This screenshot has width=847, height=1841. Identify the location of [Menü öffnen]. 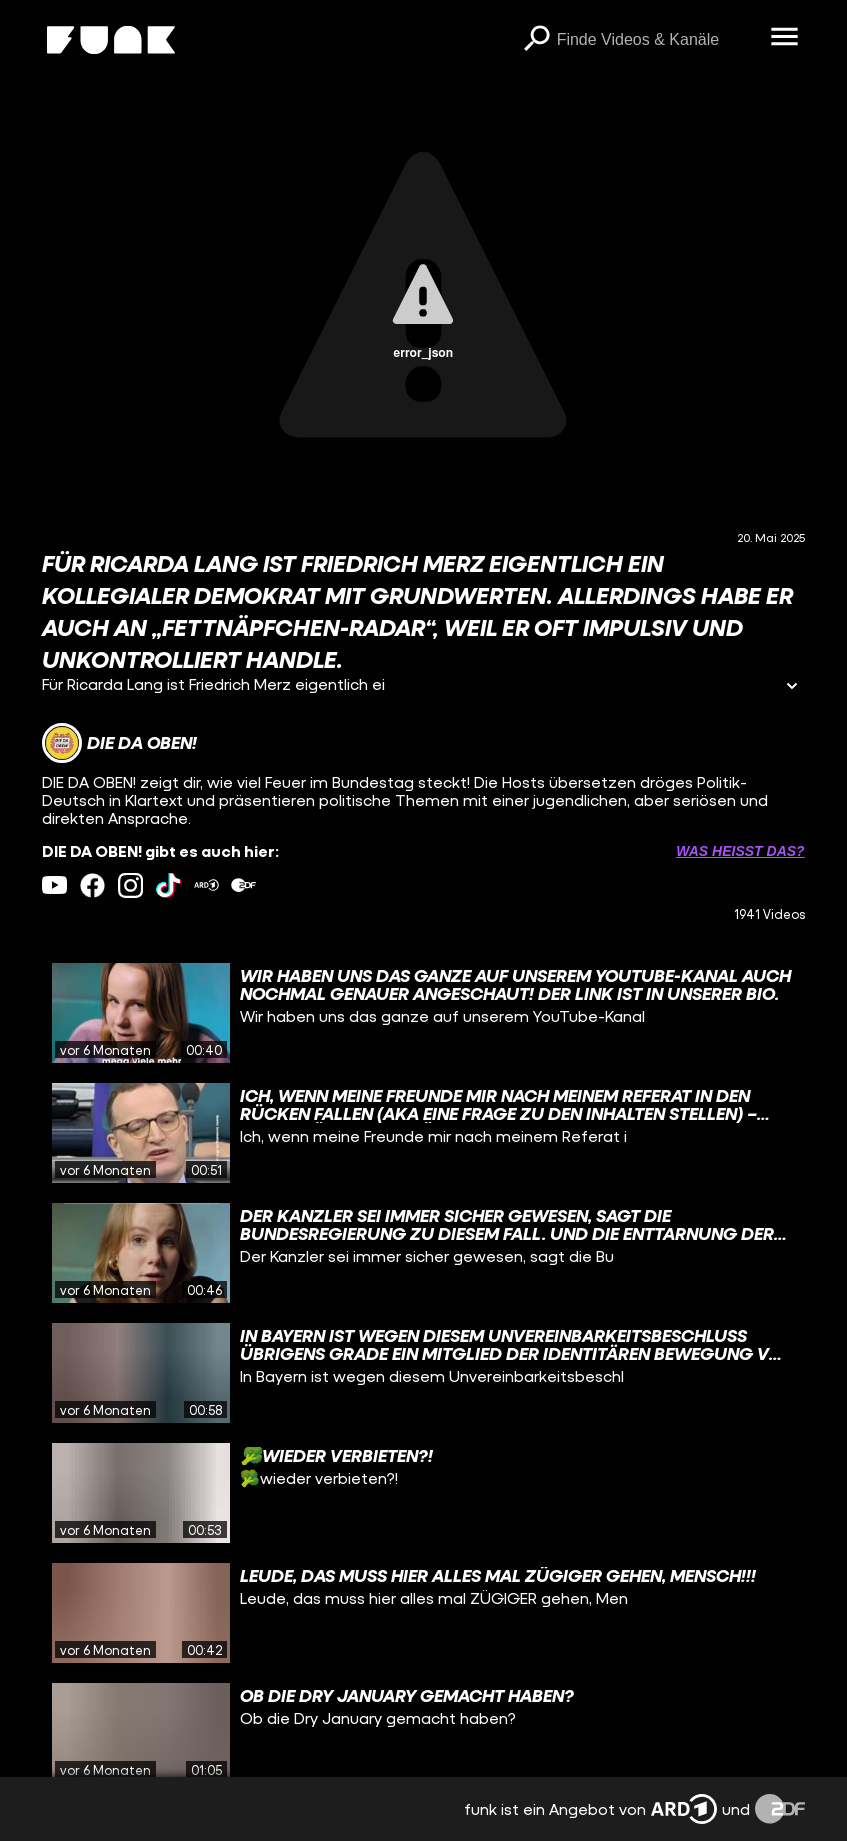
(785, 38).